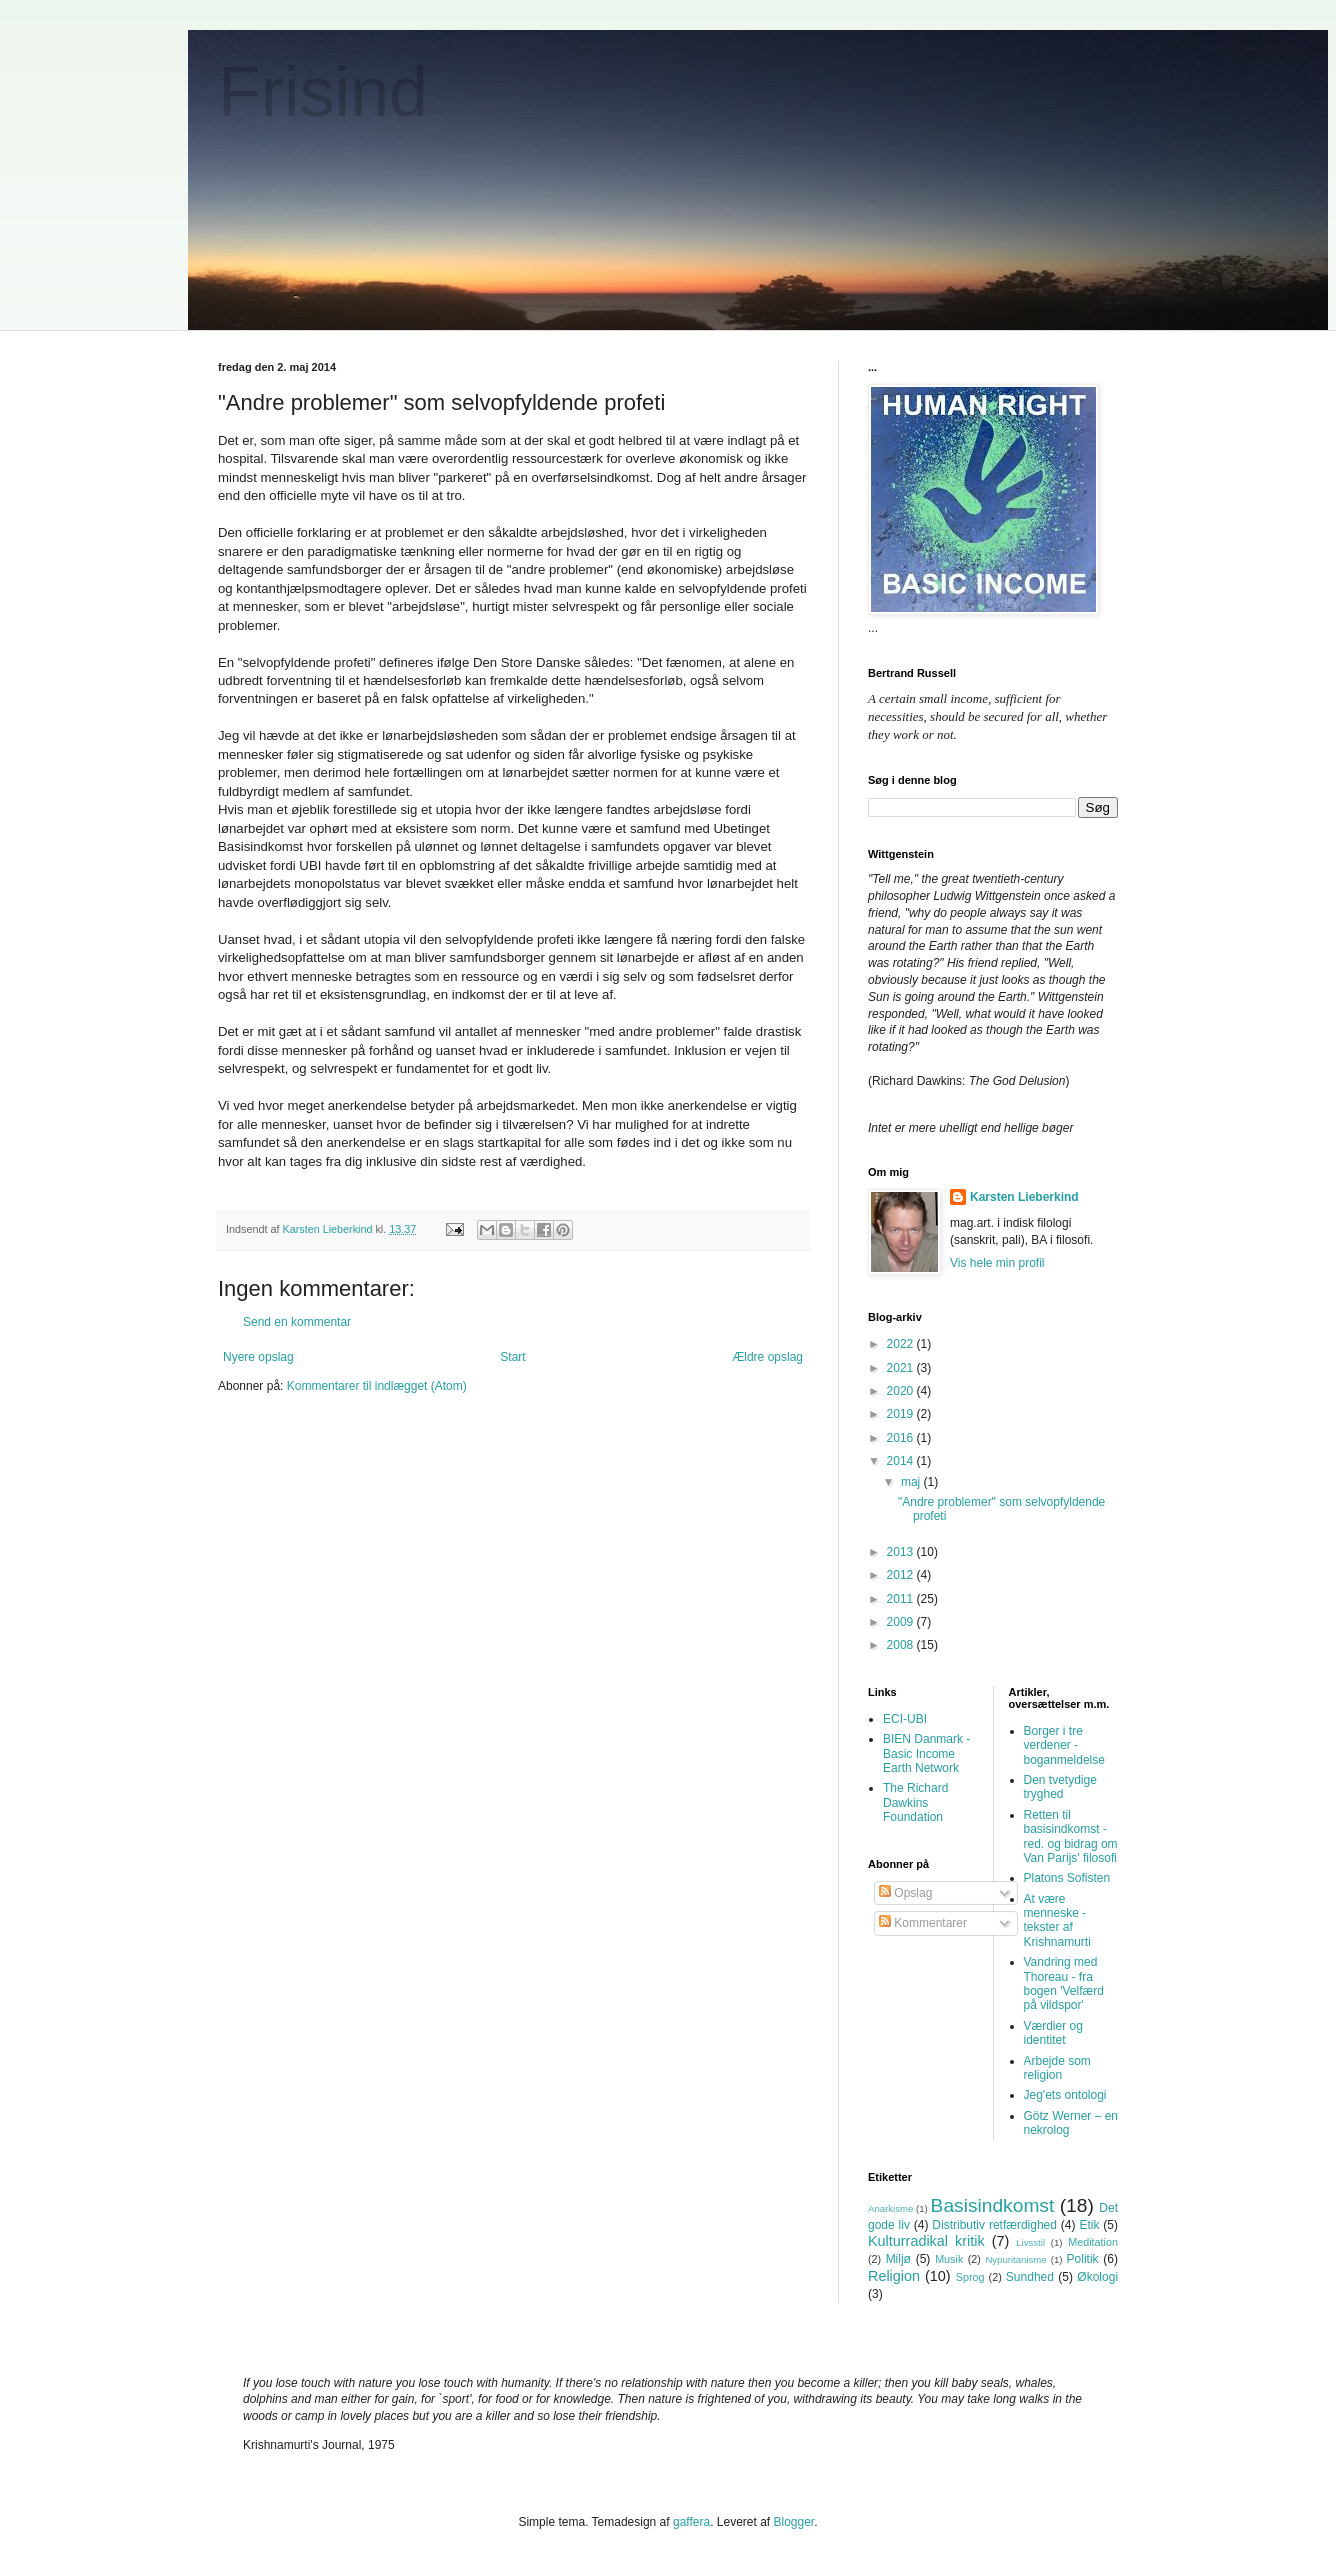  What do you see at coordinates (1064, 1745) in the screenshot?
I see `Borger i tre verdener - boganmeldelse` at bounding box center [1064, 1745].